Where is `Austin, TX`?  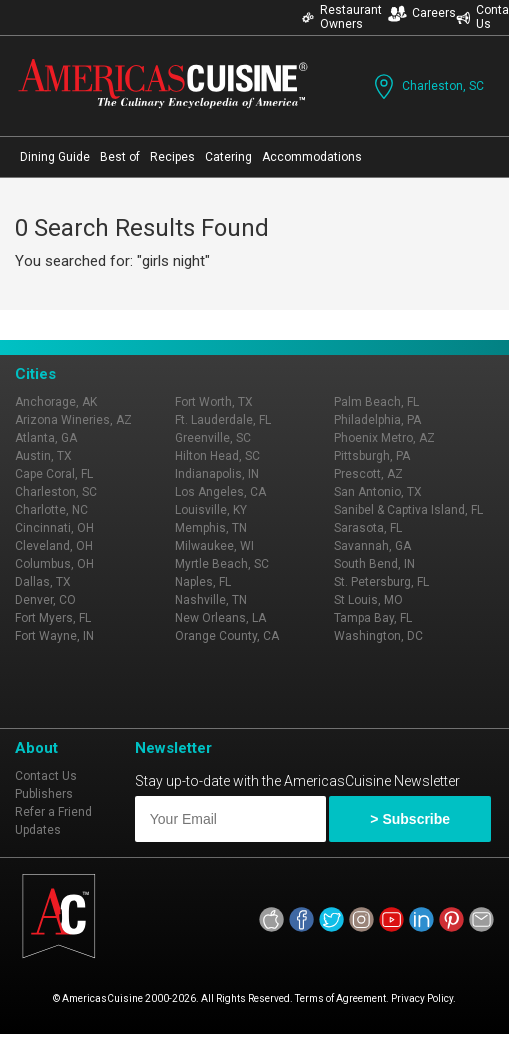 Austin, TX is located at coordinates (43, 456).